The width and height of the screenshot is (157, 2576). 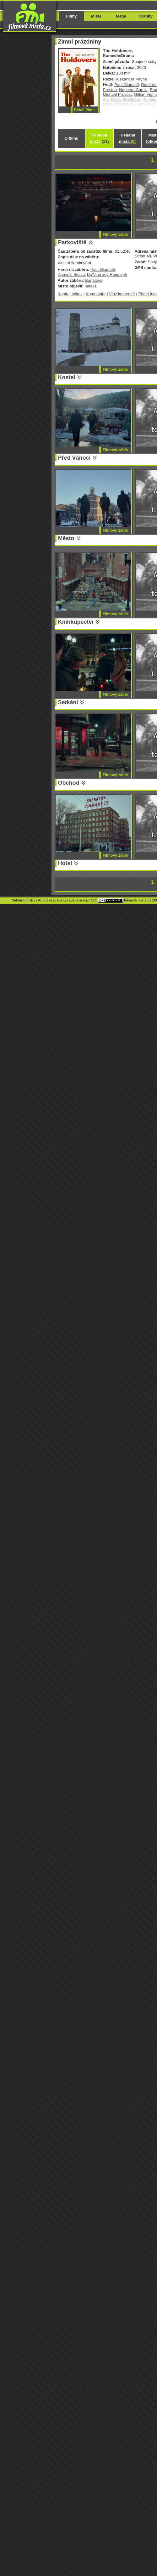 I want to click on Město, so click(x=66, y=538).